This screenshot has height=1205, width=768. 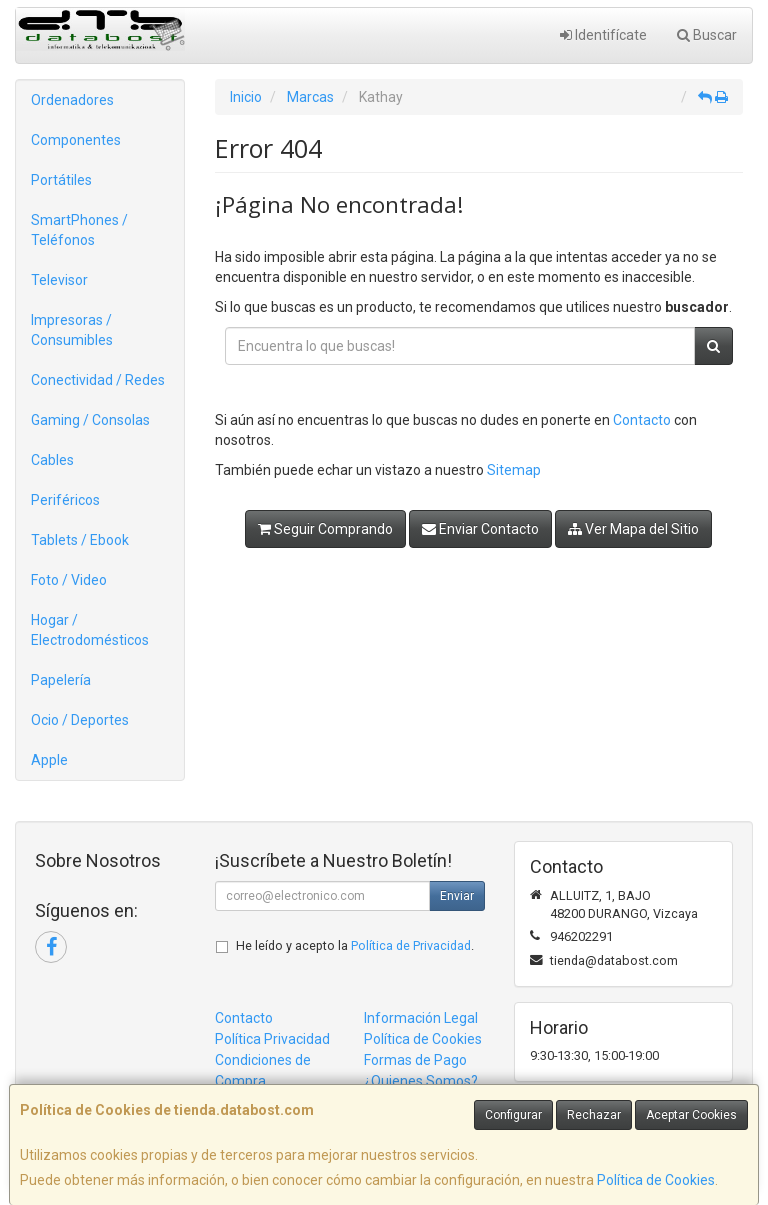 What do you see at coordinates (72, 100) in the screenshot?
I see `Ordenadores` at bounding box center [72, 100].